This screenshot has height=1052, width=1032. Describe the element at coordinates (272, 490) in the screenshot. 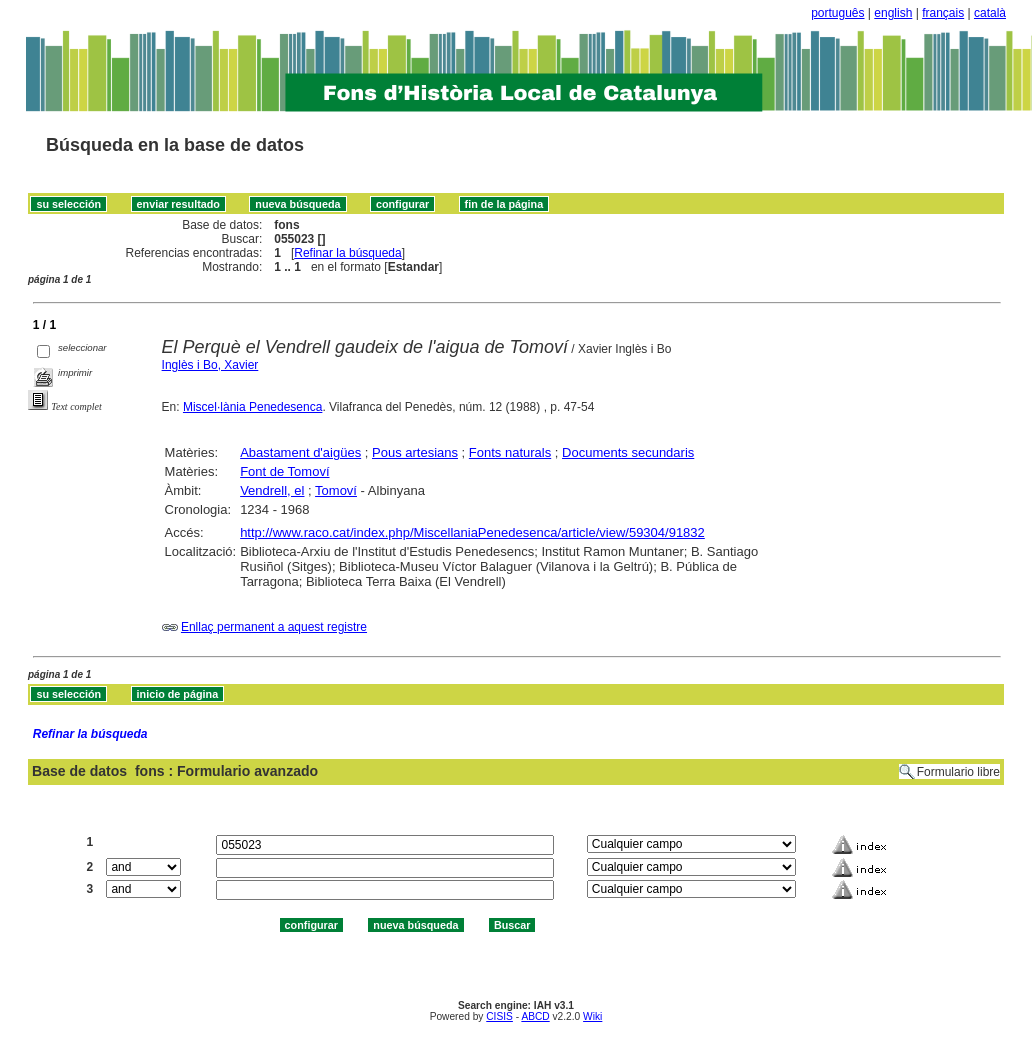

I see `Vendrell, el` at that location.